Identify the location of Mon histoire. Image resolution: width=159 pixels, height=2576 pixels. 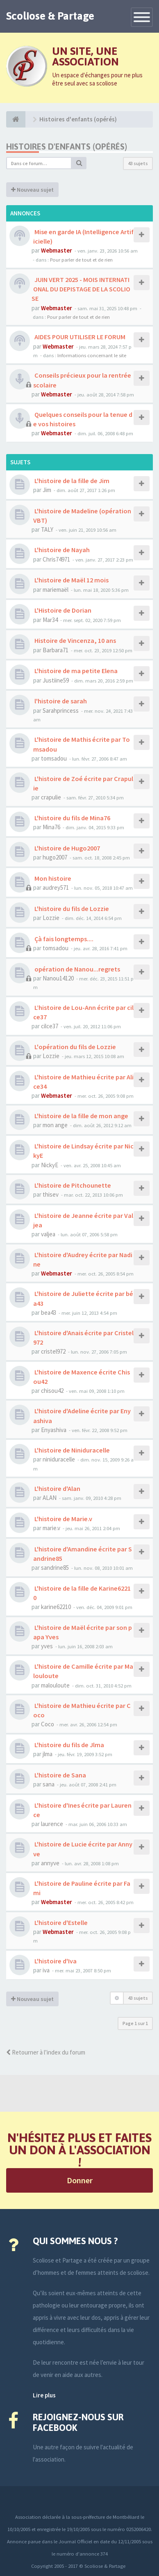
(52, 878).